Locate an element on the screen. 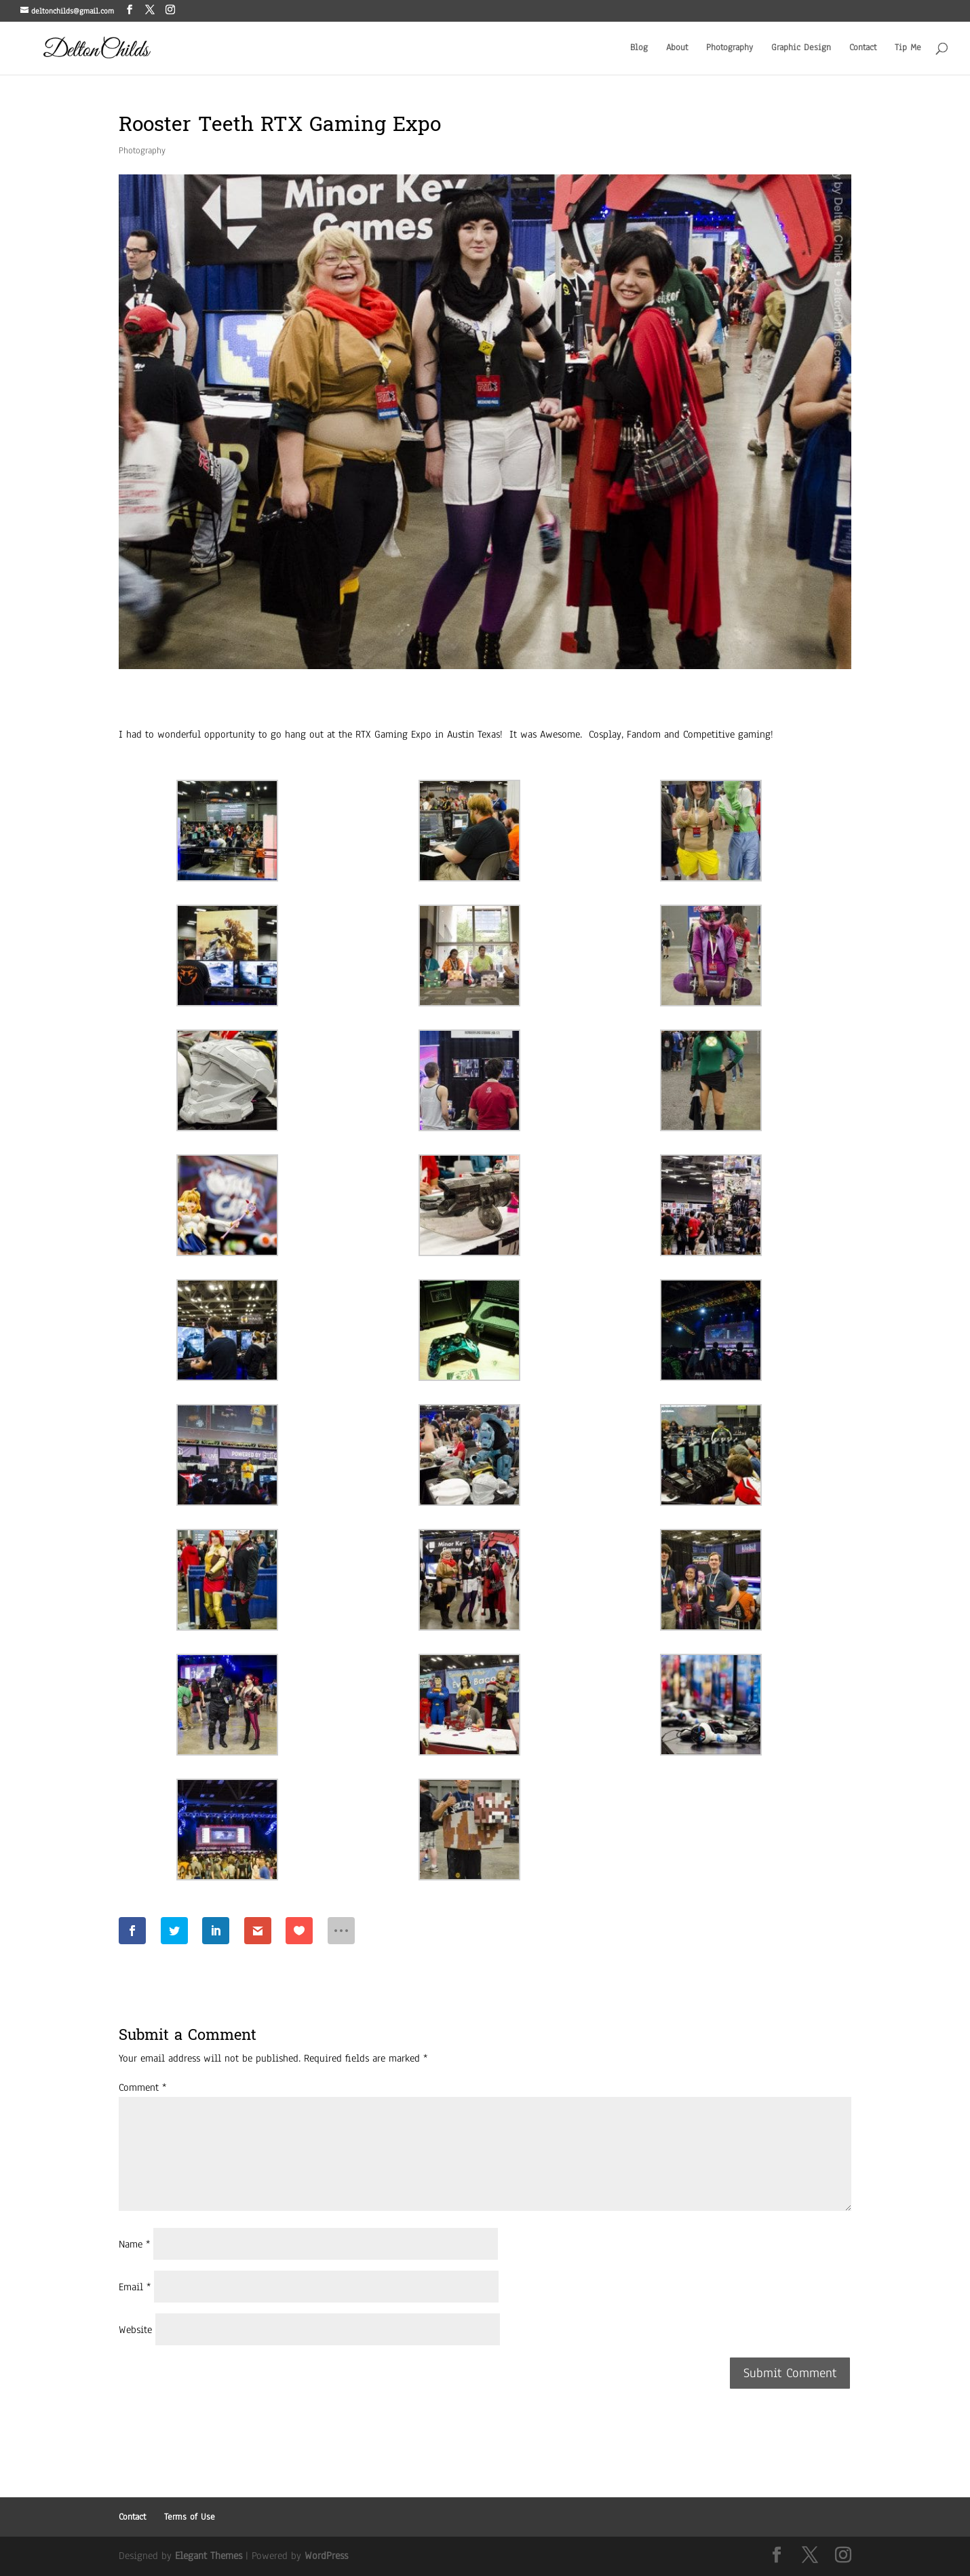 Image resolution: width=970 pixels, height=2576 pixels. Photography is located at coordinates (729, 48).